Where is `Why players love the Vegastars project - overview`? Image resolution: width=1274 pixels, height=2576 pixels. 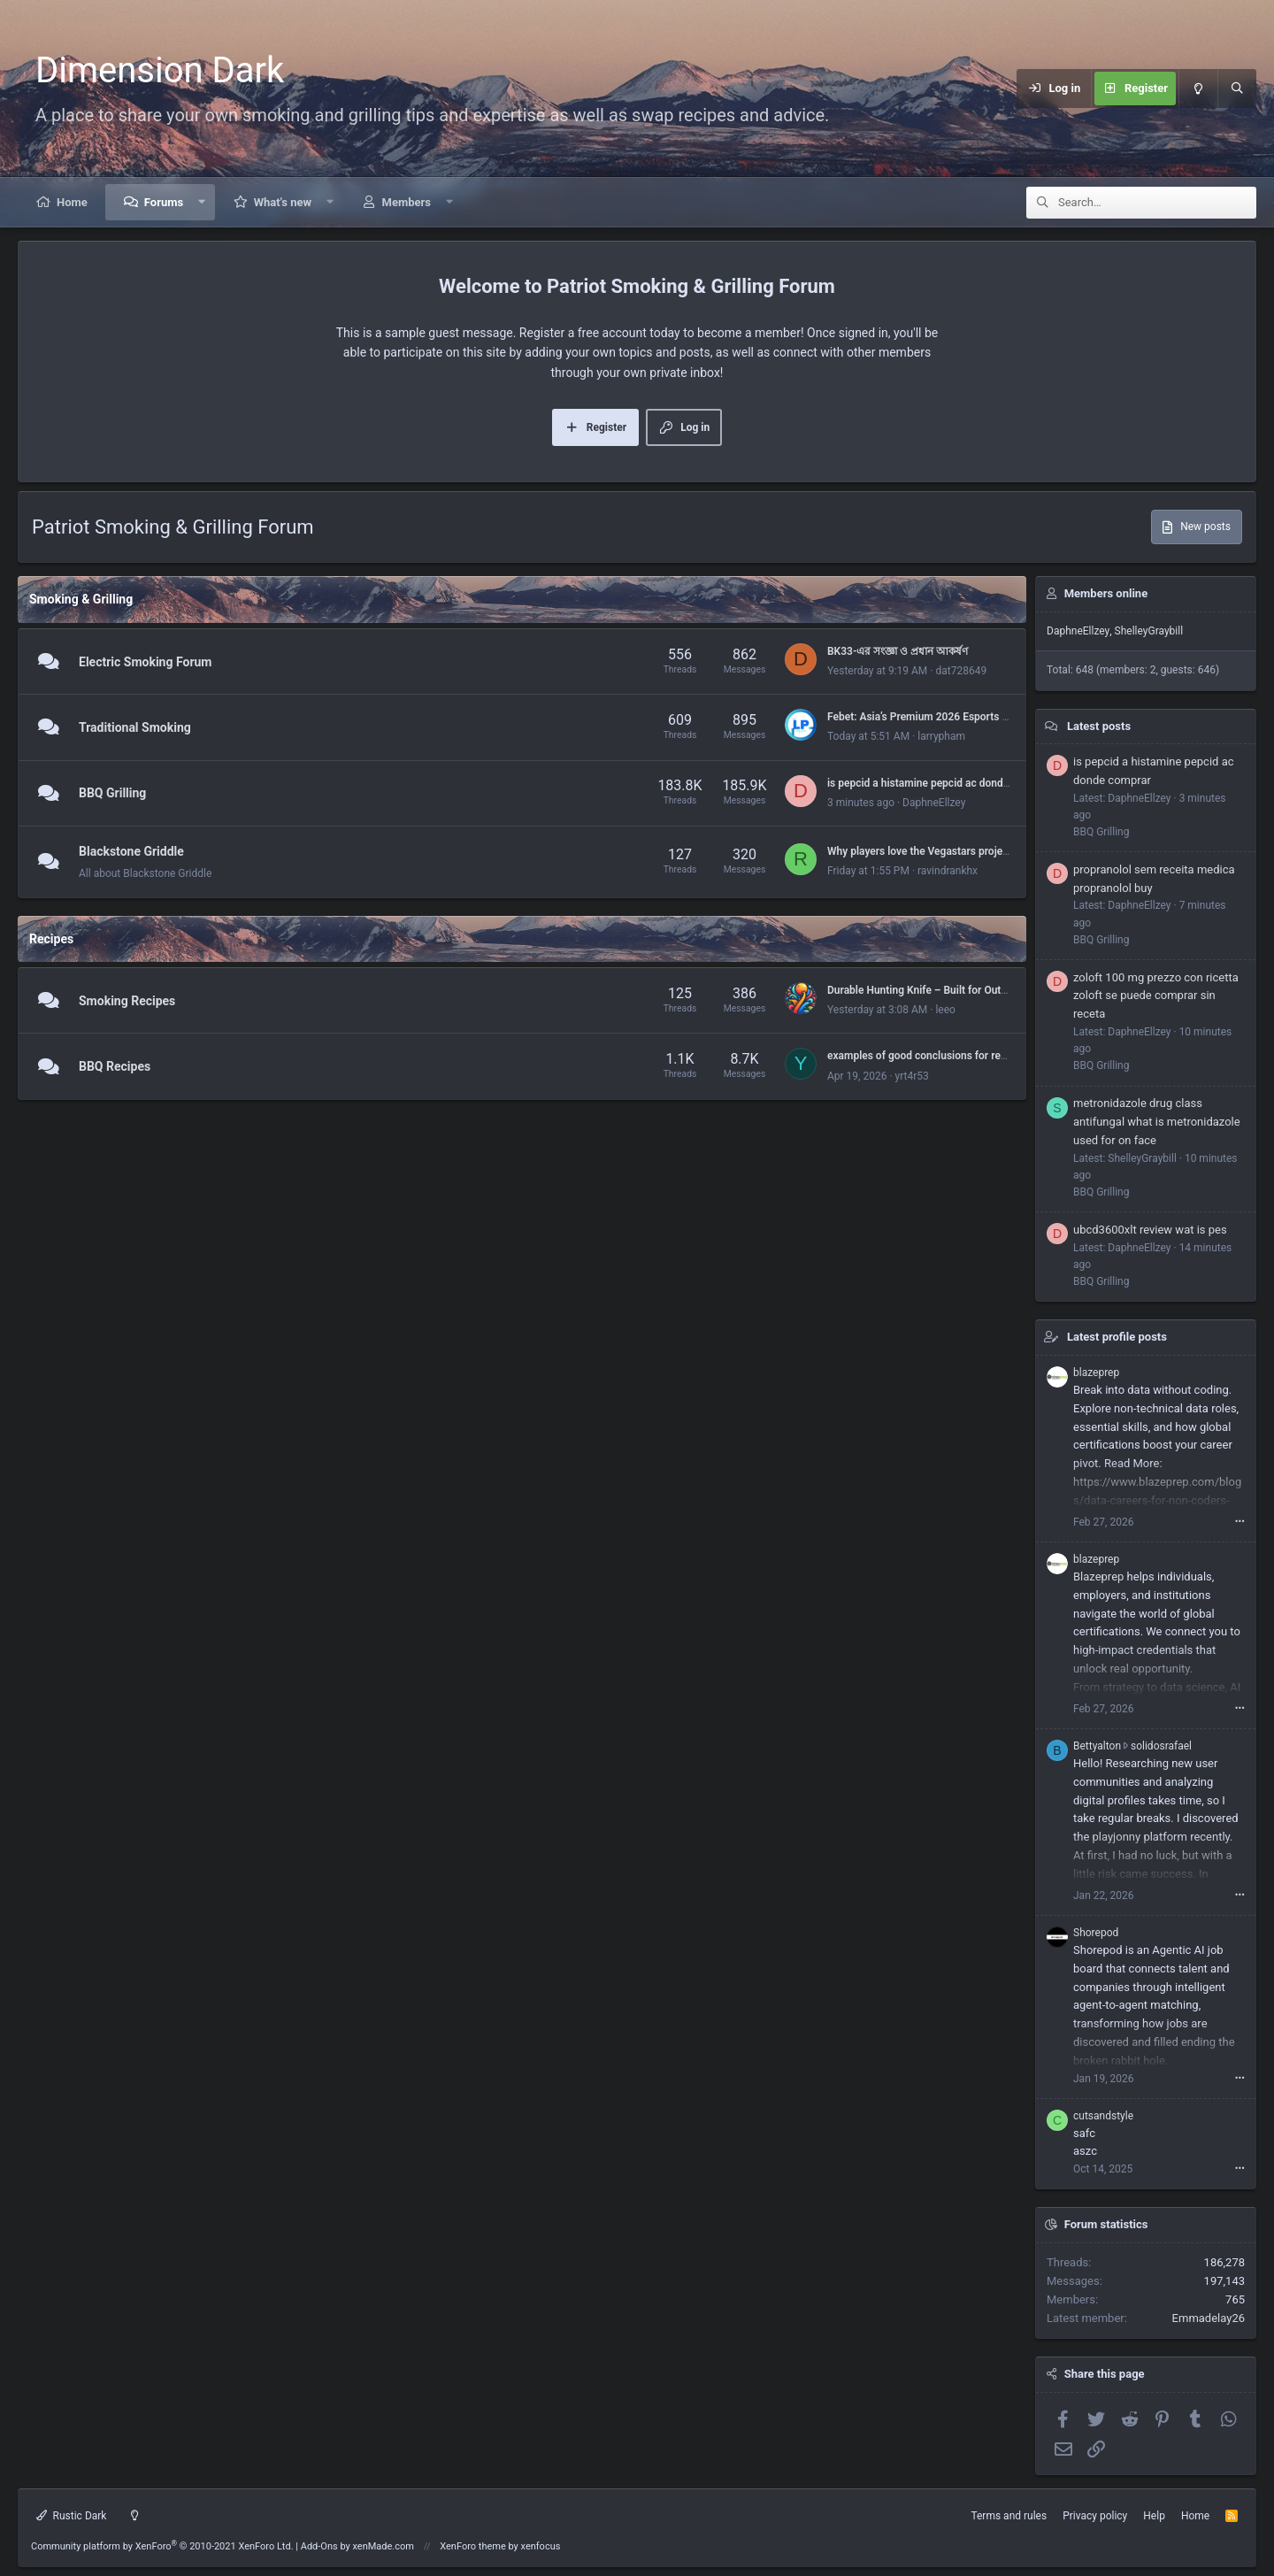
Why players love the Vegastars project - overview is located at coordinates (945, 851).